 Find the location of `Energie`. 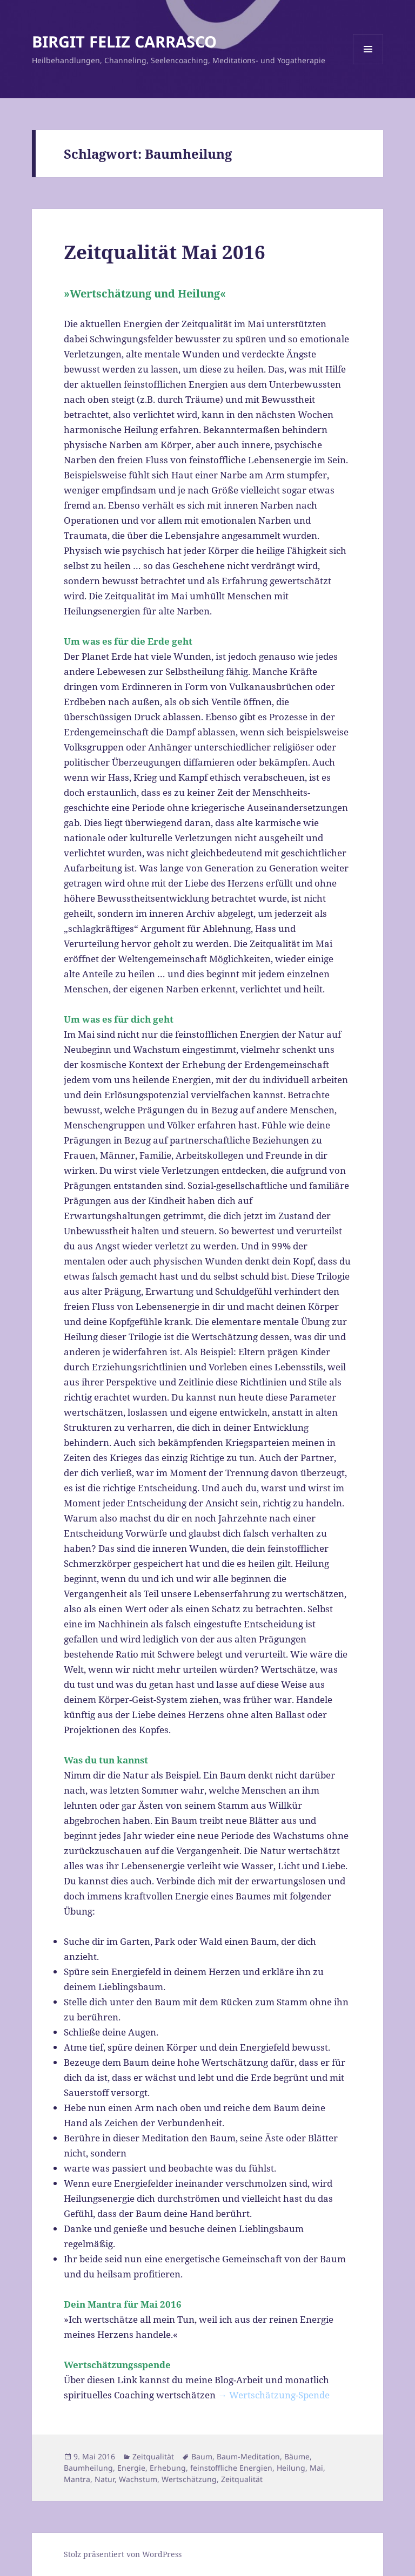

Energie is located at coordinates (131, 2468).